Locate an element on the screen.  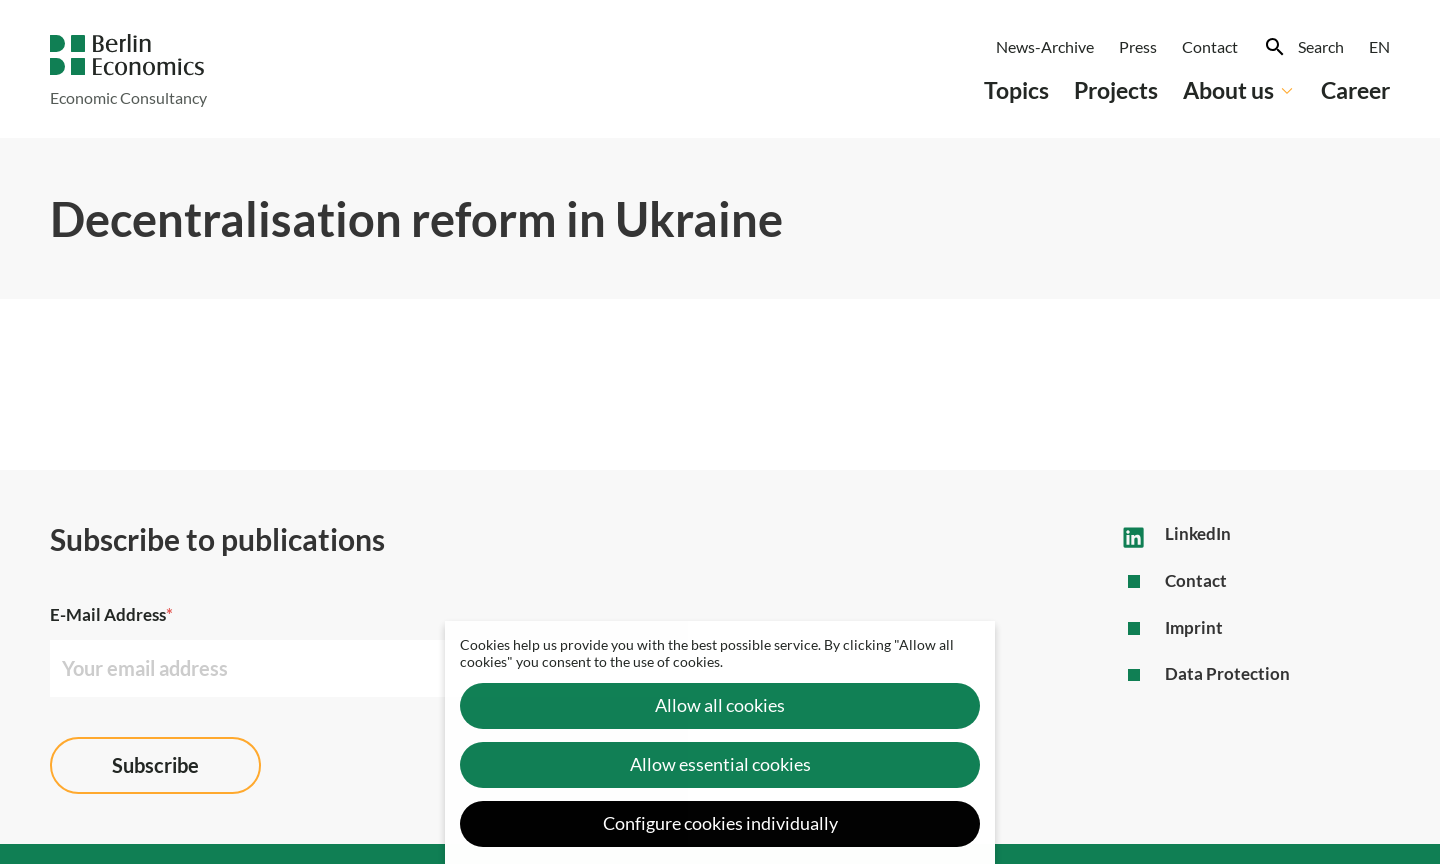
Configure cookies individually [button] is located at coordinates (720, 823).